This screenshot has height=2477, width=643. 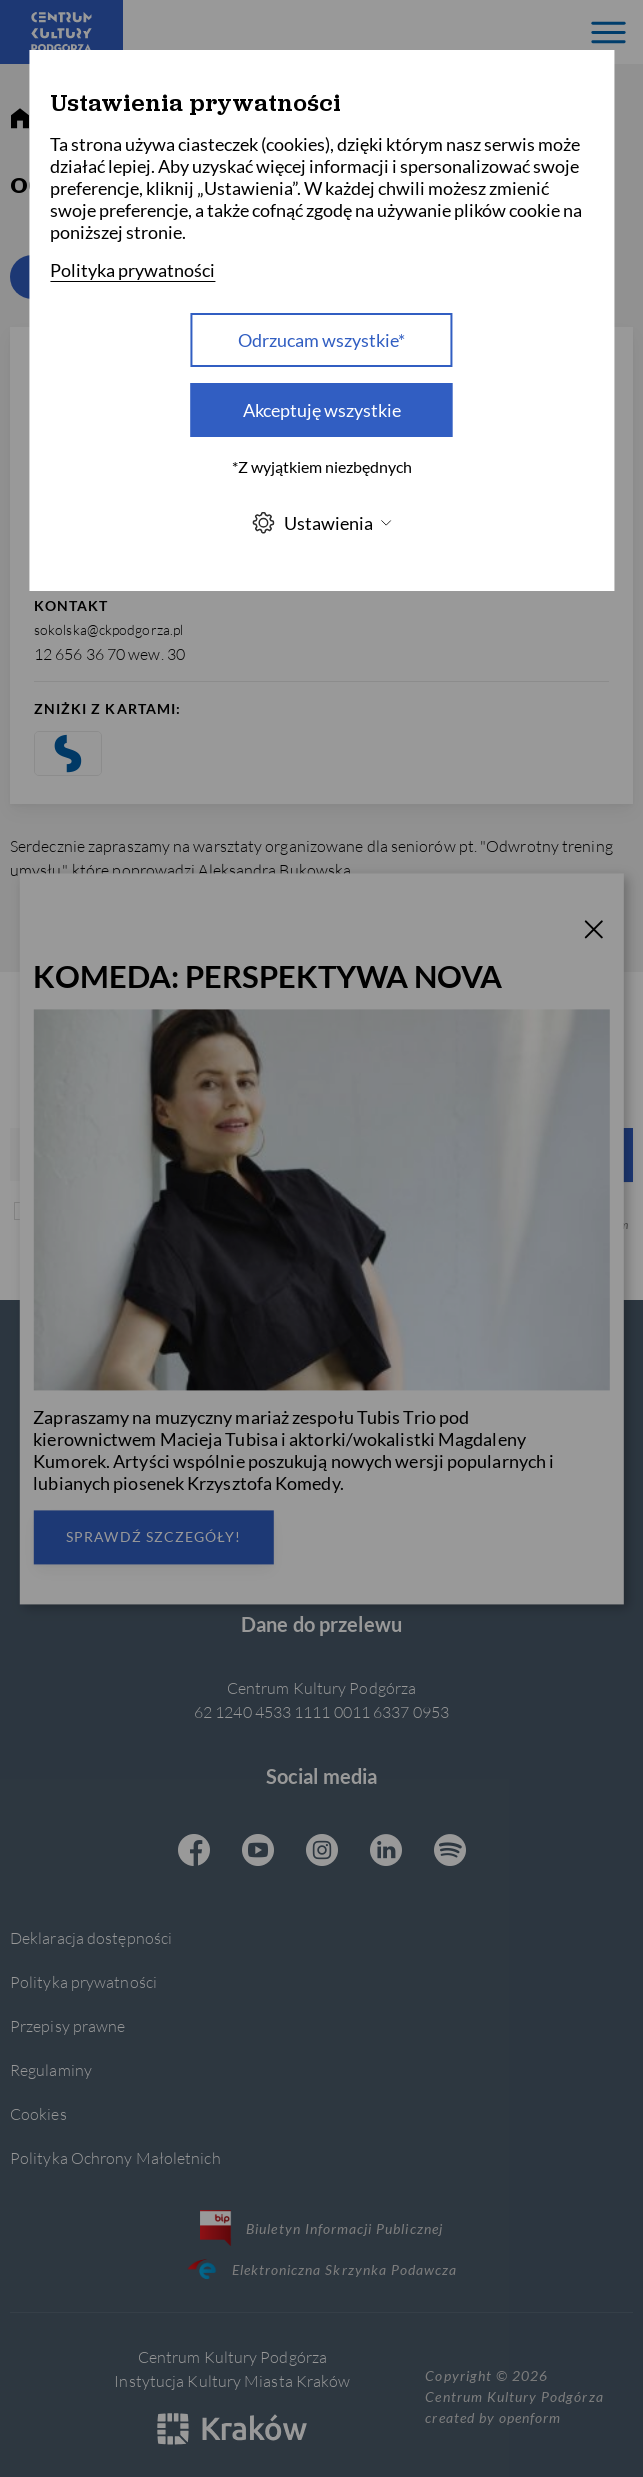 I want to click on openform, so click(x=530, y=2417).